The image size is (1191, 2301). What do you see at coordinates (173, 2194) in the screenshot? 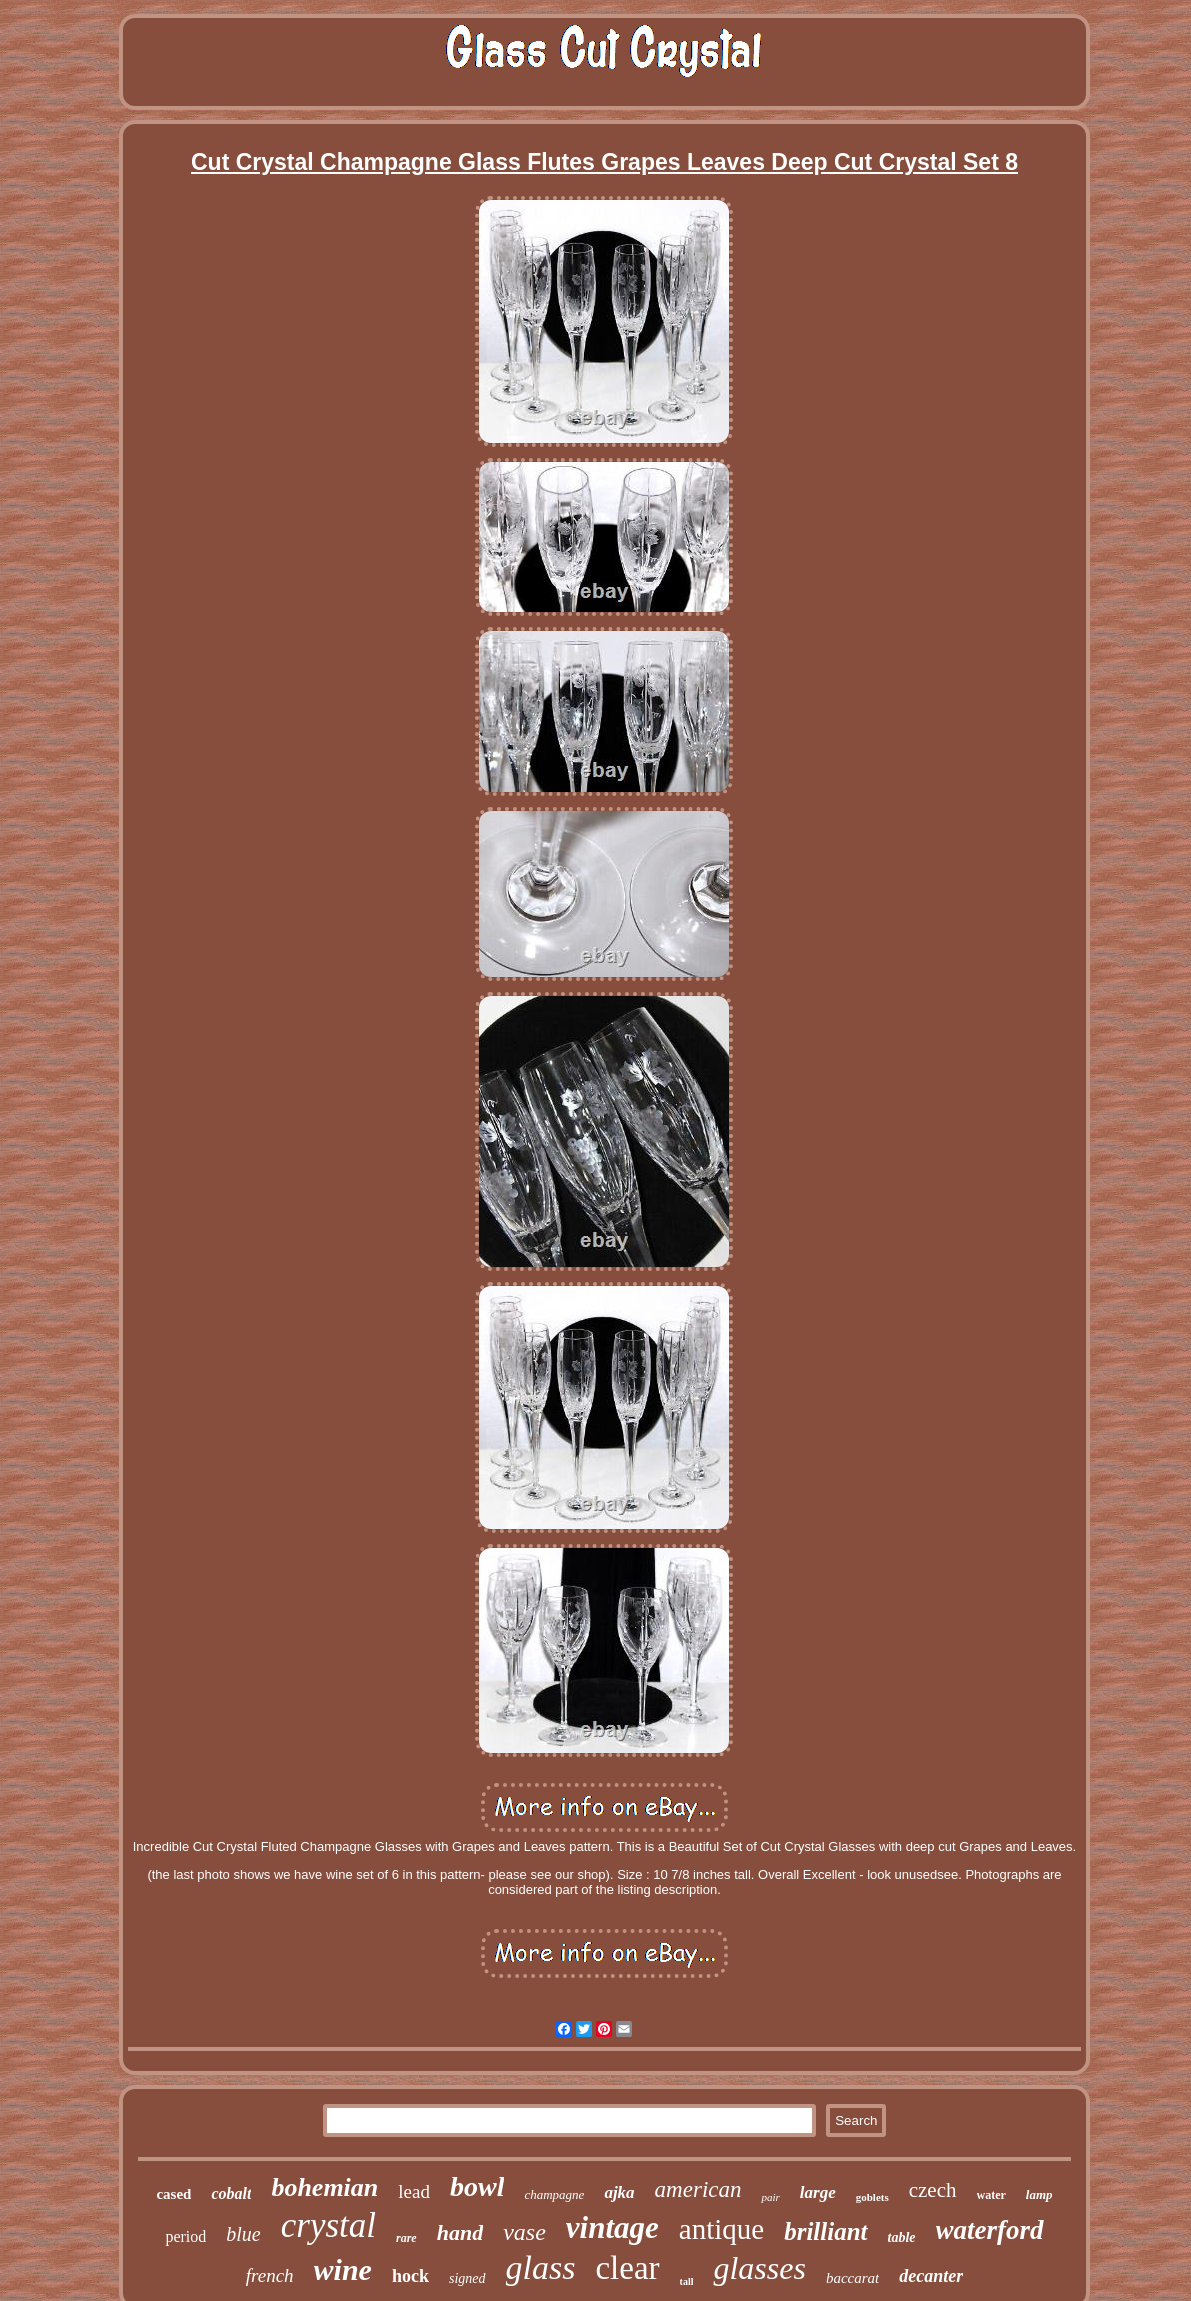
I see `cased` at bounding box center [173, 2194].